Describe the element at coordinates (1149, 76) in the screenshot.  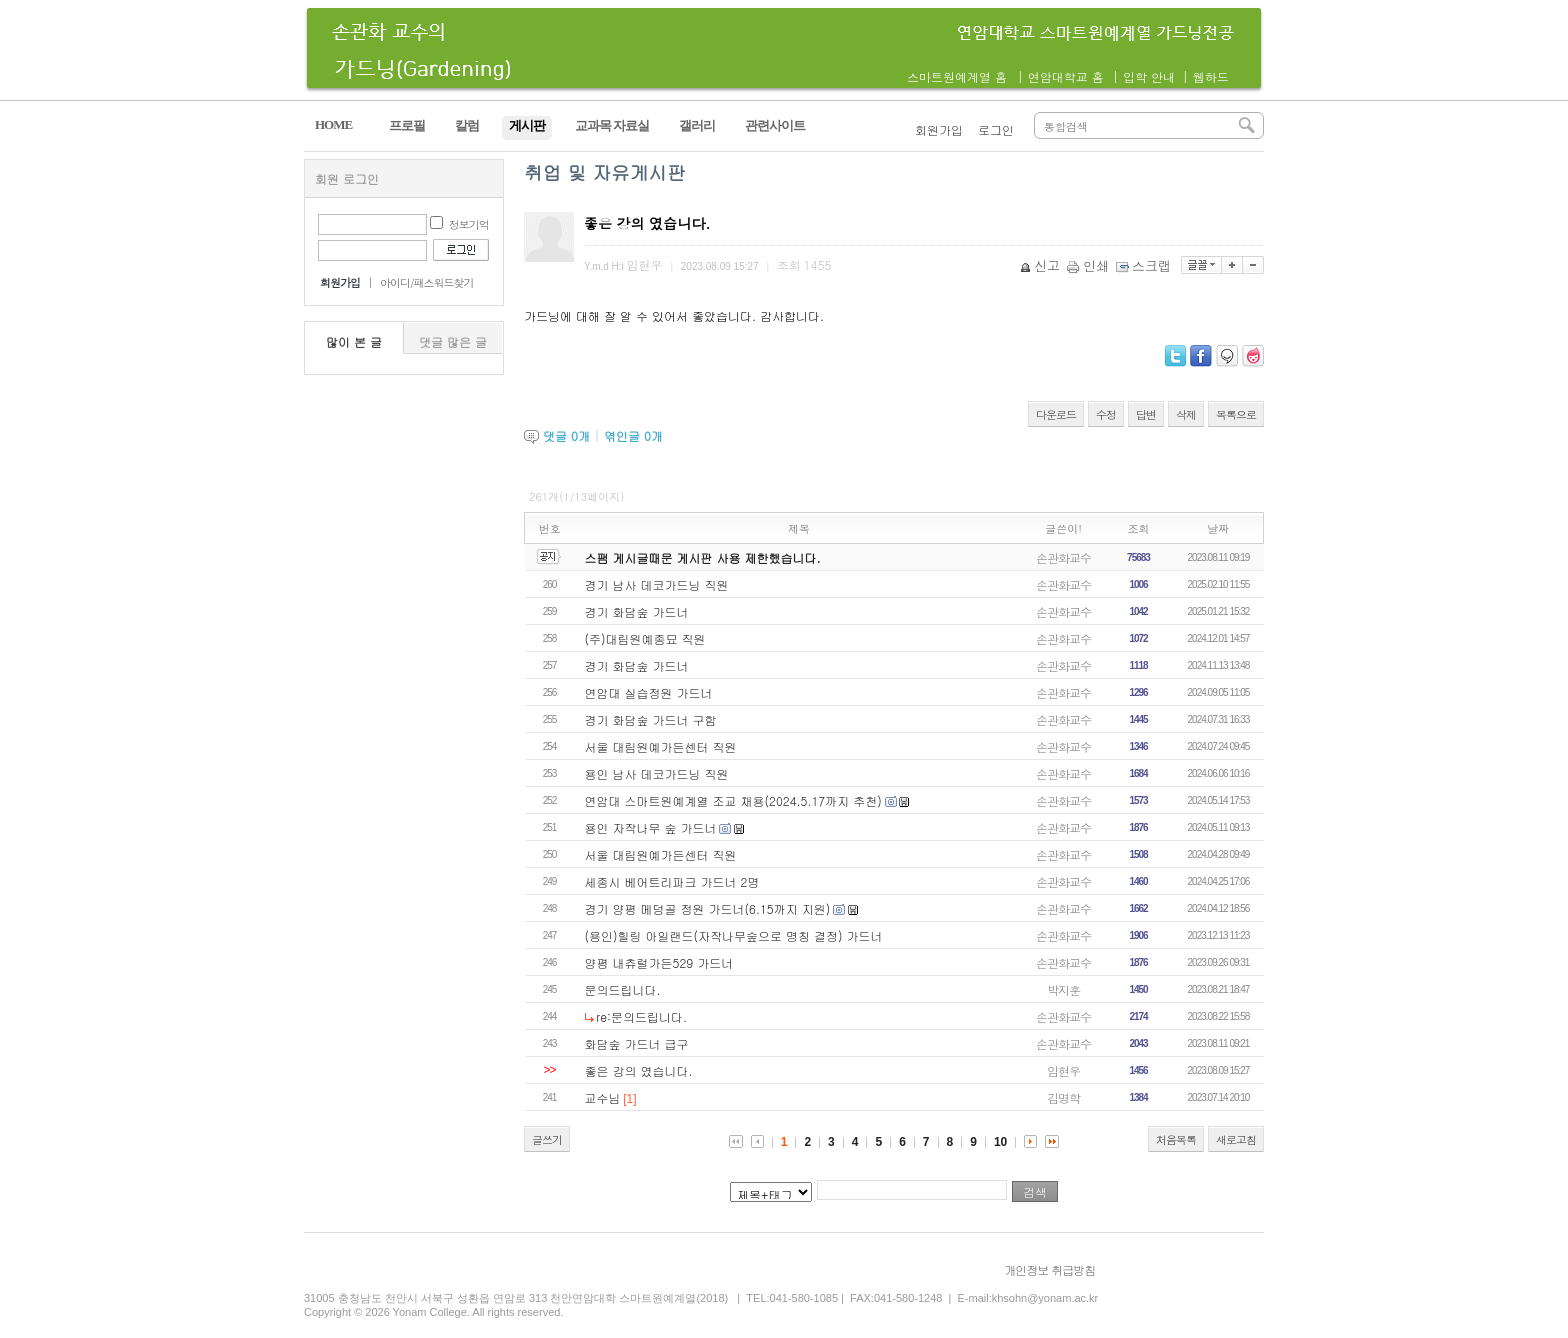
I see `입학 안내` at that location.